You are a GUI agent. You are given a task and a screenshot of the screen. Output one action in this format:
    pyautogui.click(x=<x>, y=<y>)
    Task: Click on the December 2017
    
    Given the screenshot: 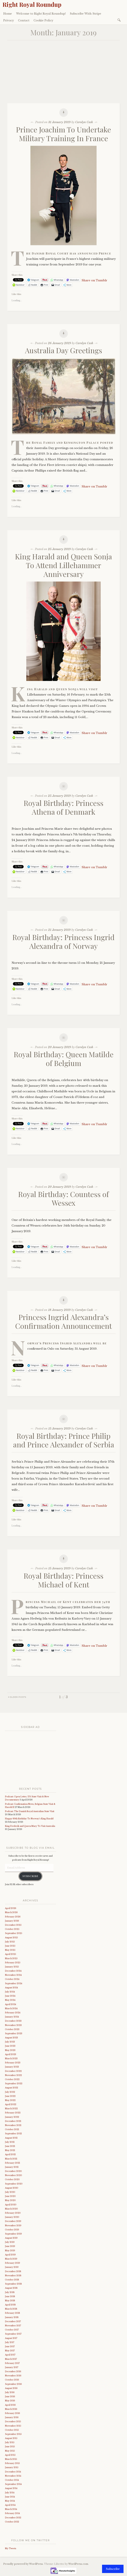 What is the action you would take?
    pyautogui.click(x=13, y=2321)
    